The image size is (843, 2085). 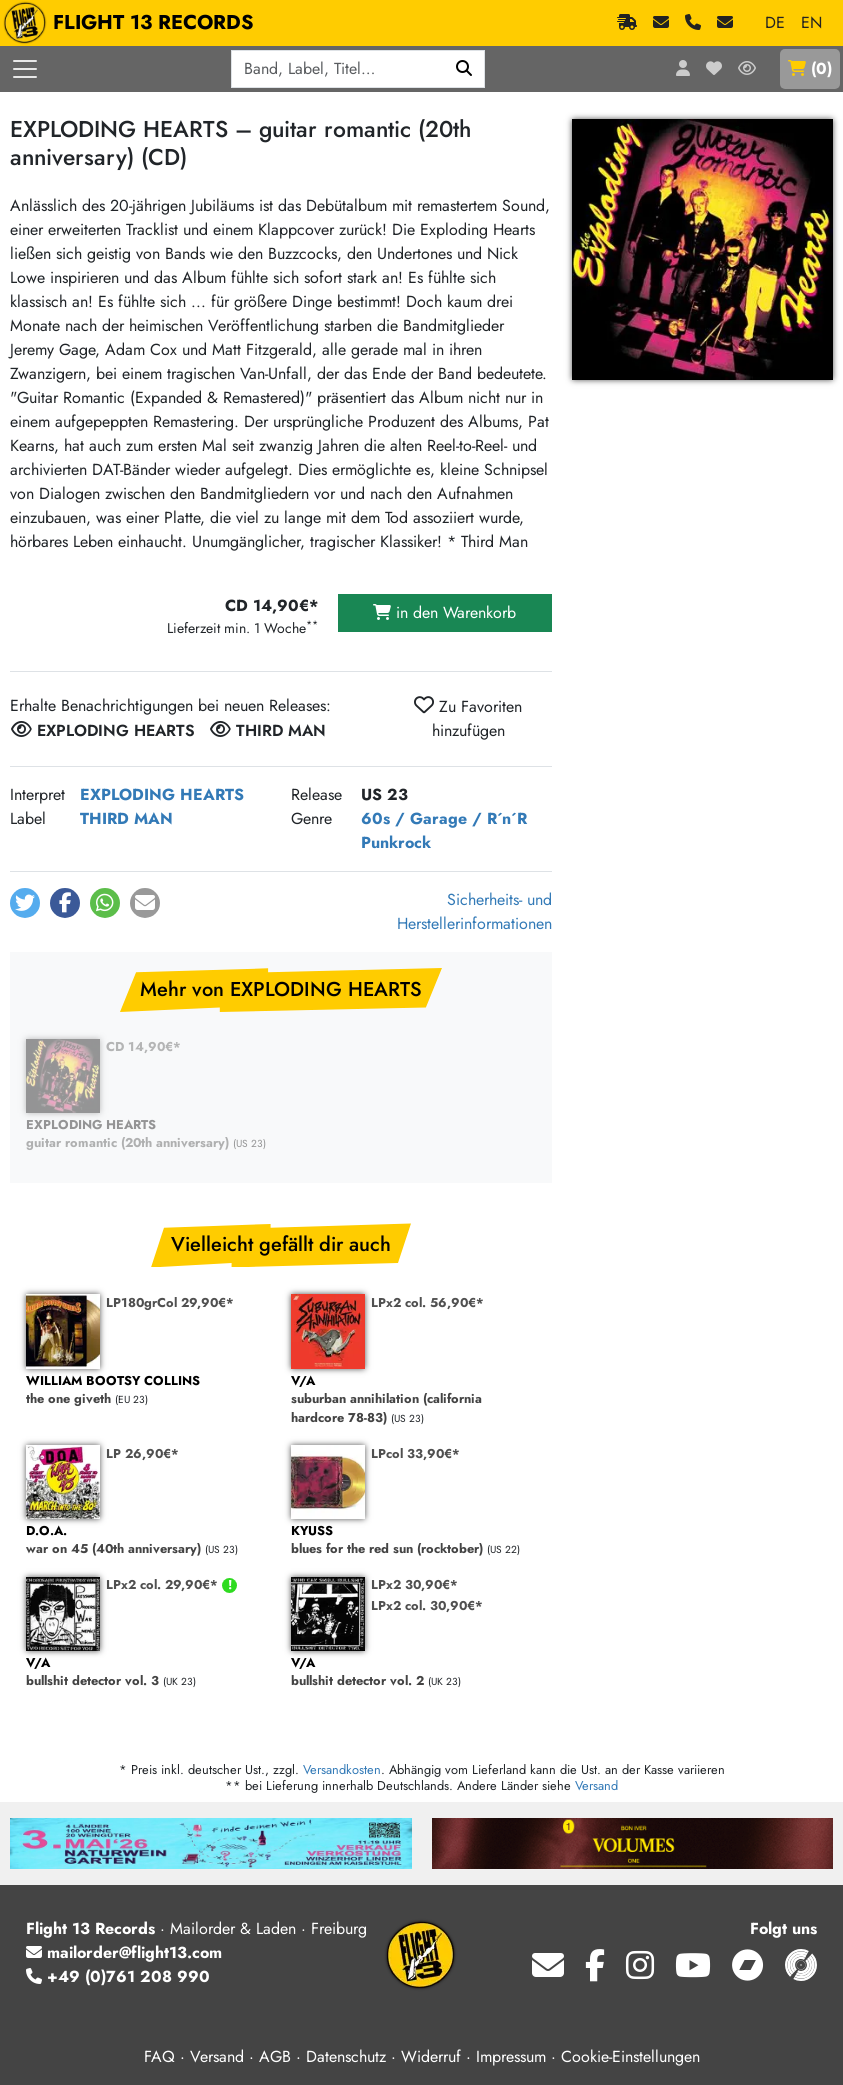 I want to click on 60s / Garage / R´n´R, so click(x=444, y=818).